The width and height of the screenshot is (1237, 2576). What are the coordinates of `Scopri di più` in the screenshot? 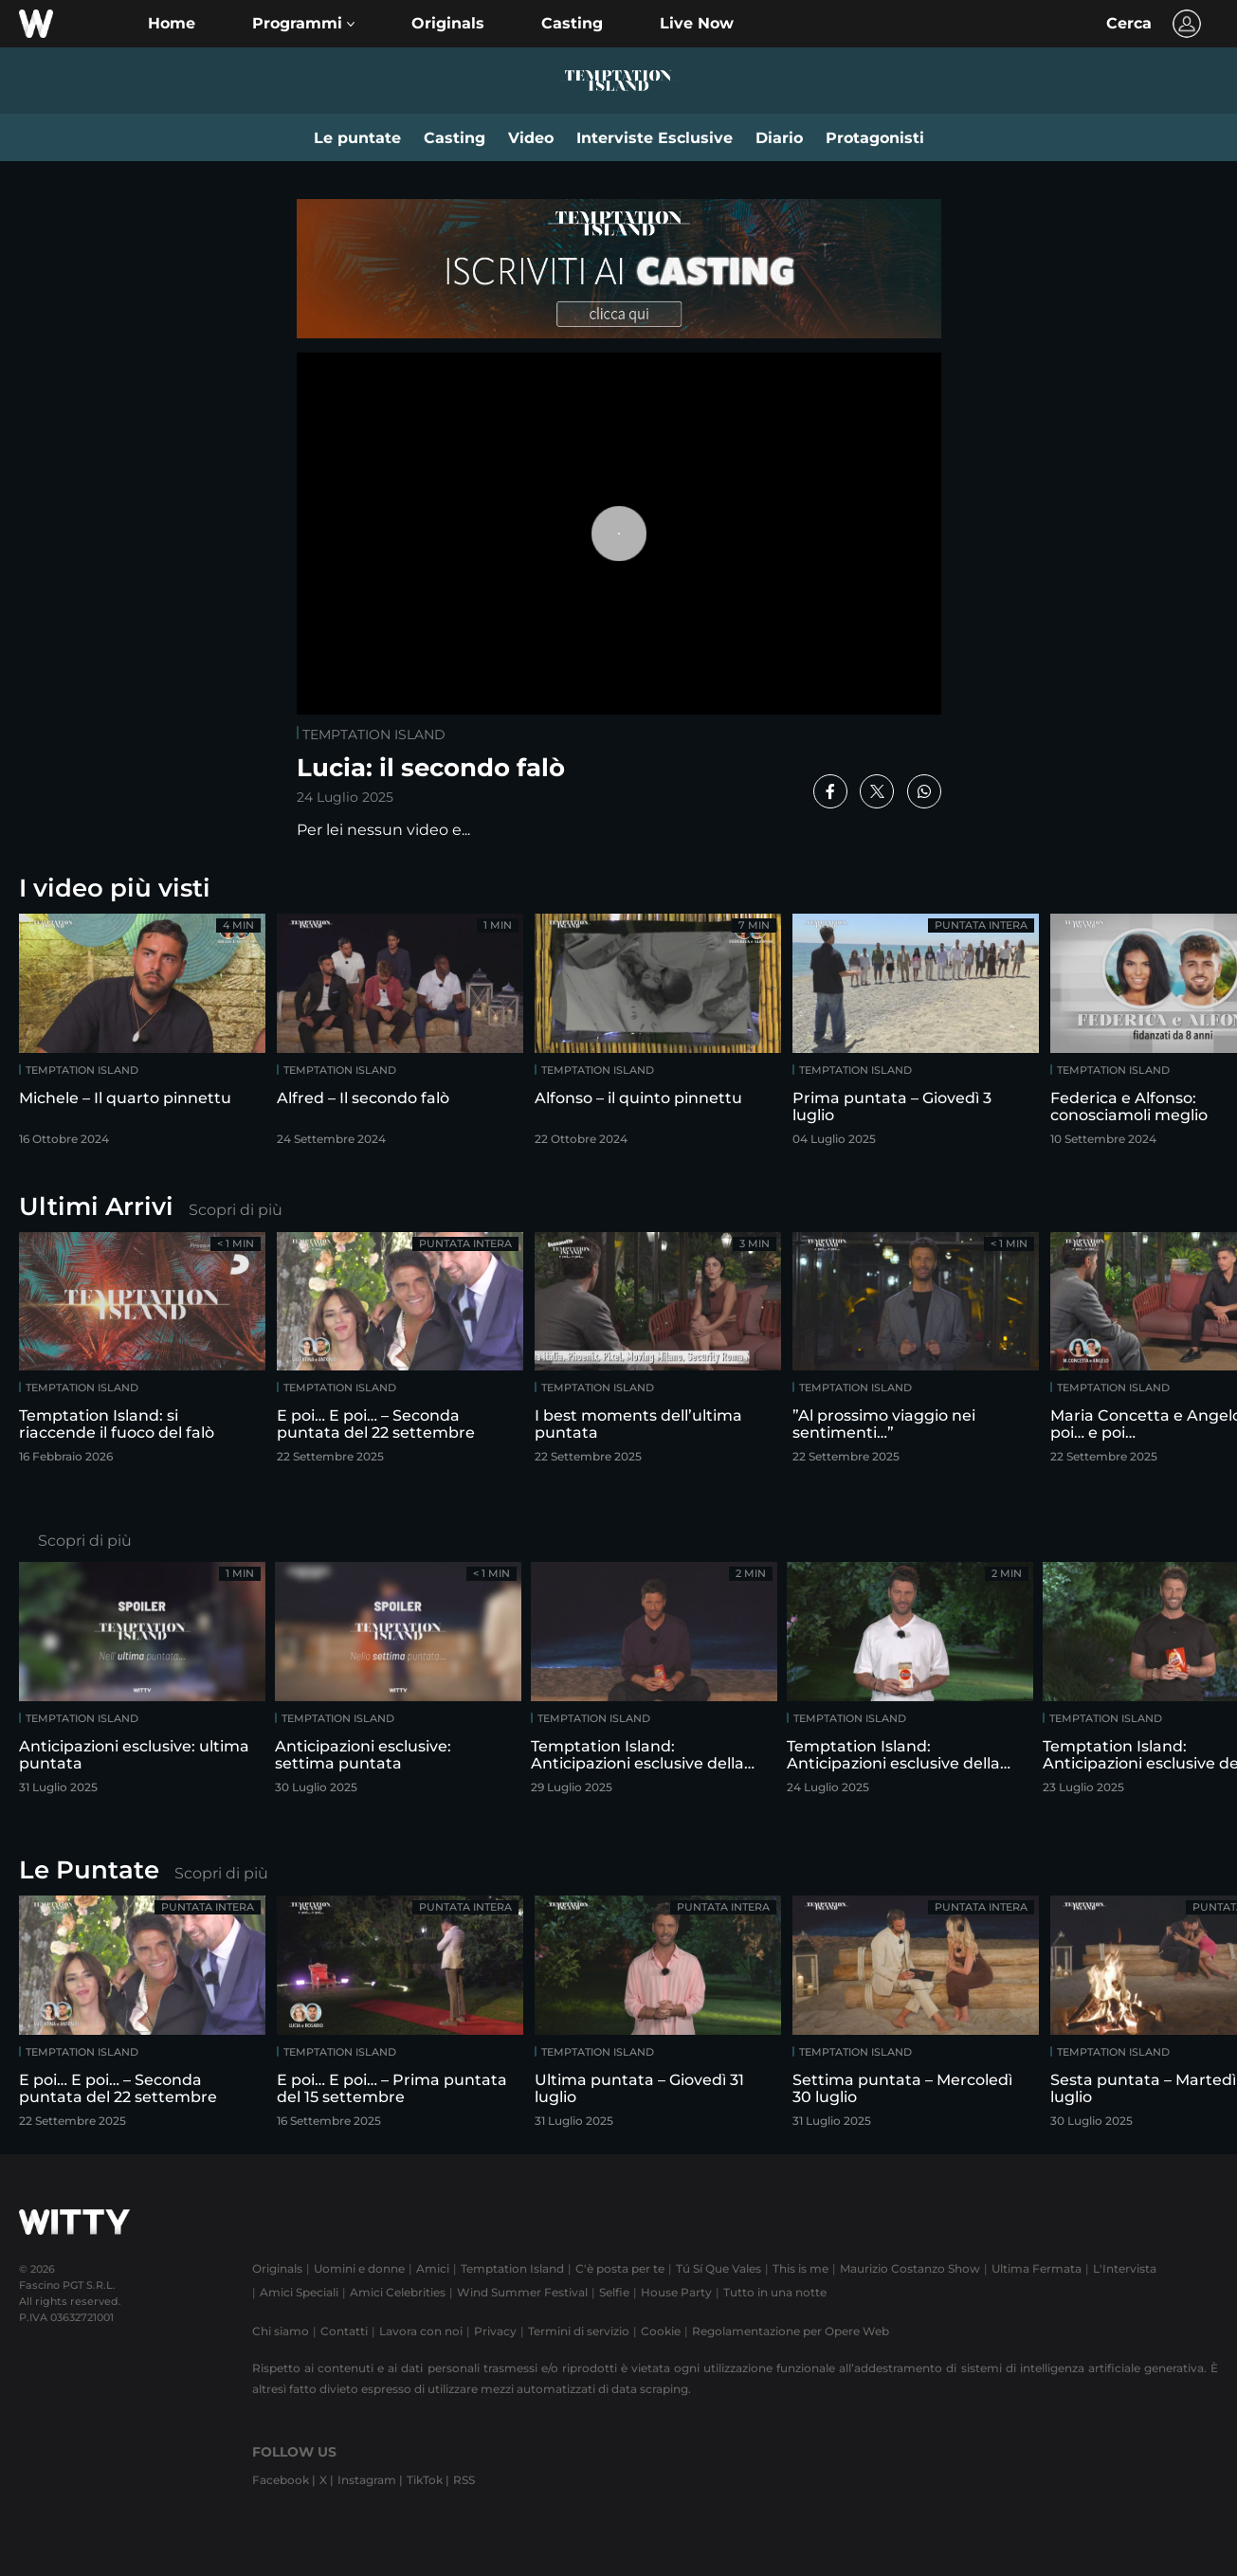 It's located at (235, 1210).